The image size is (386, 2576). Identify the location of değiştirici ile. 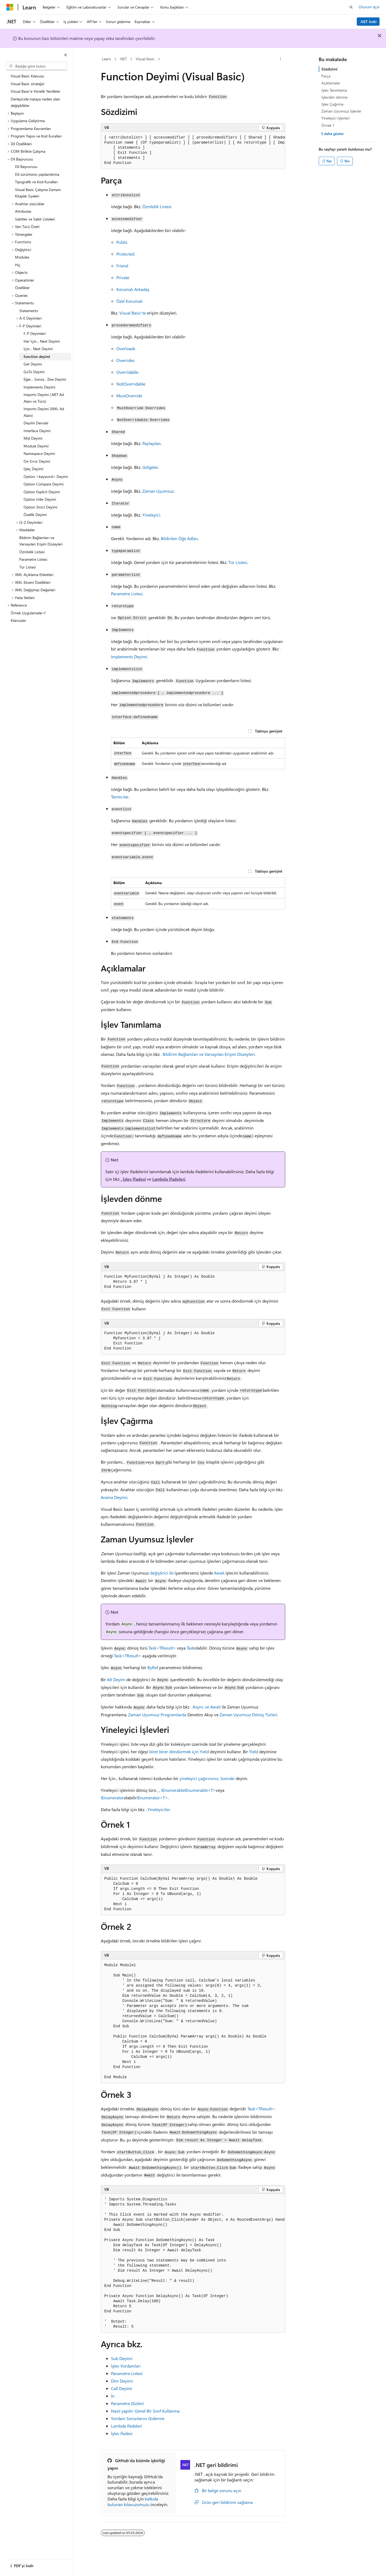
(162, 1573).